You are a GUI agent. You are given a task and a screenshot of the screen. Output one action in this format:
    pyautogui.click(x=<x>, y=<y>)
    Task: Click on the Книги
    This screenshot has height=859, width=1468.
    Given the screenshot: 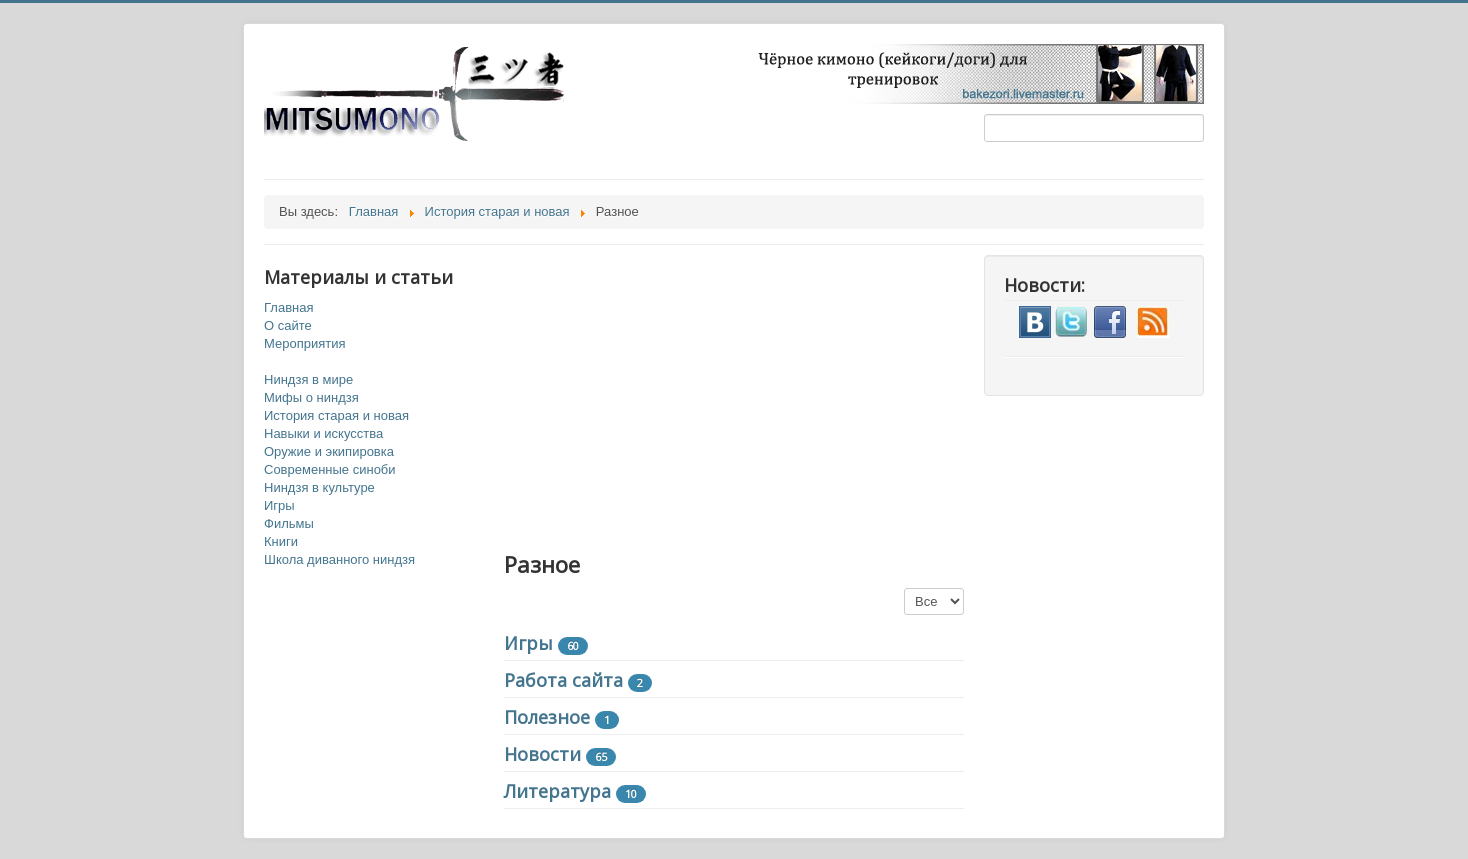 What is the action you would take?
    pyautogui.click(x=281, y=541)
    